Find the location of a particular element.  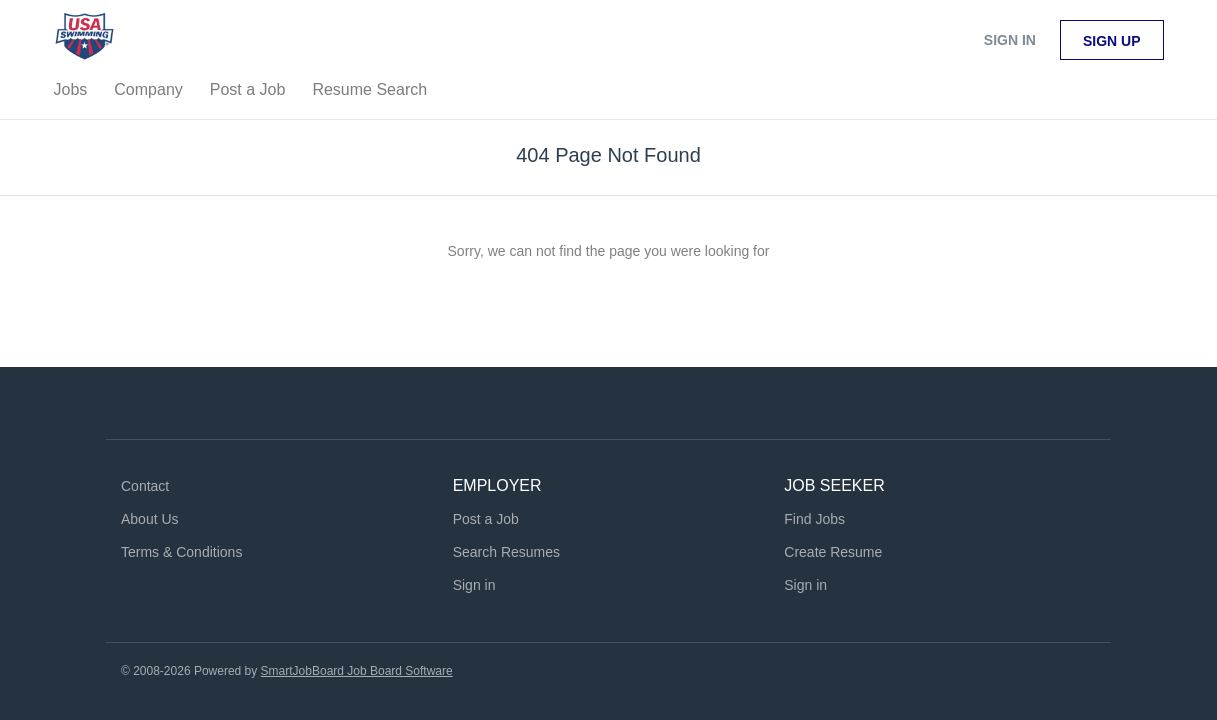

Find Jobs is located at coordinates (814, 519).